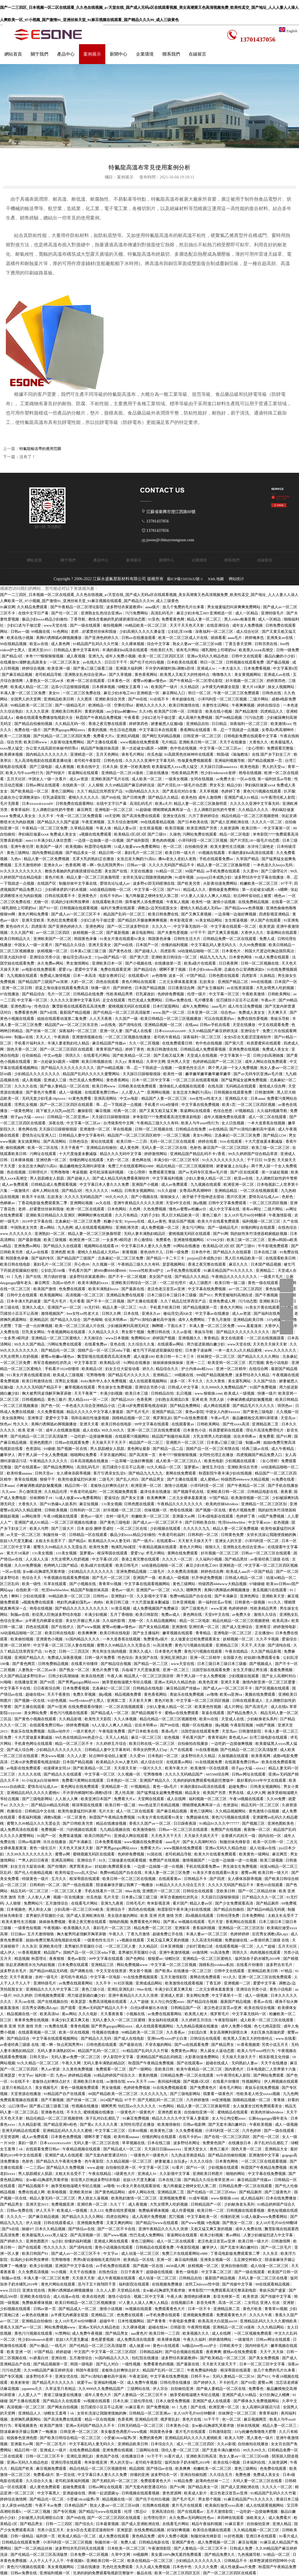 The width and height of the screenshot is (299, 2576). I want to click on 国产精品久久久国产盗摄, so click(58, 822).